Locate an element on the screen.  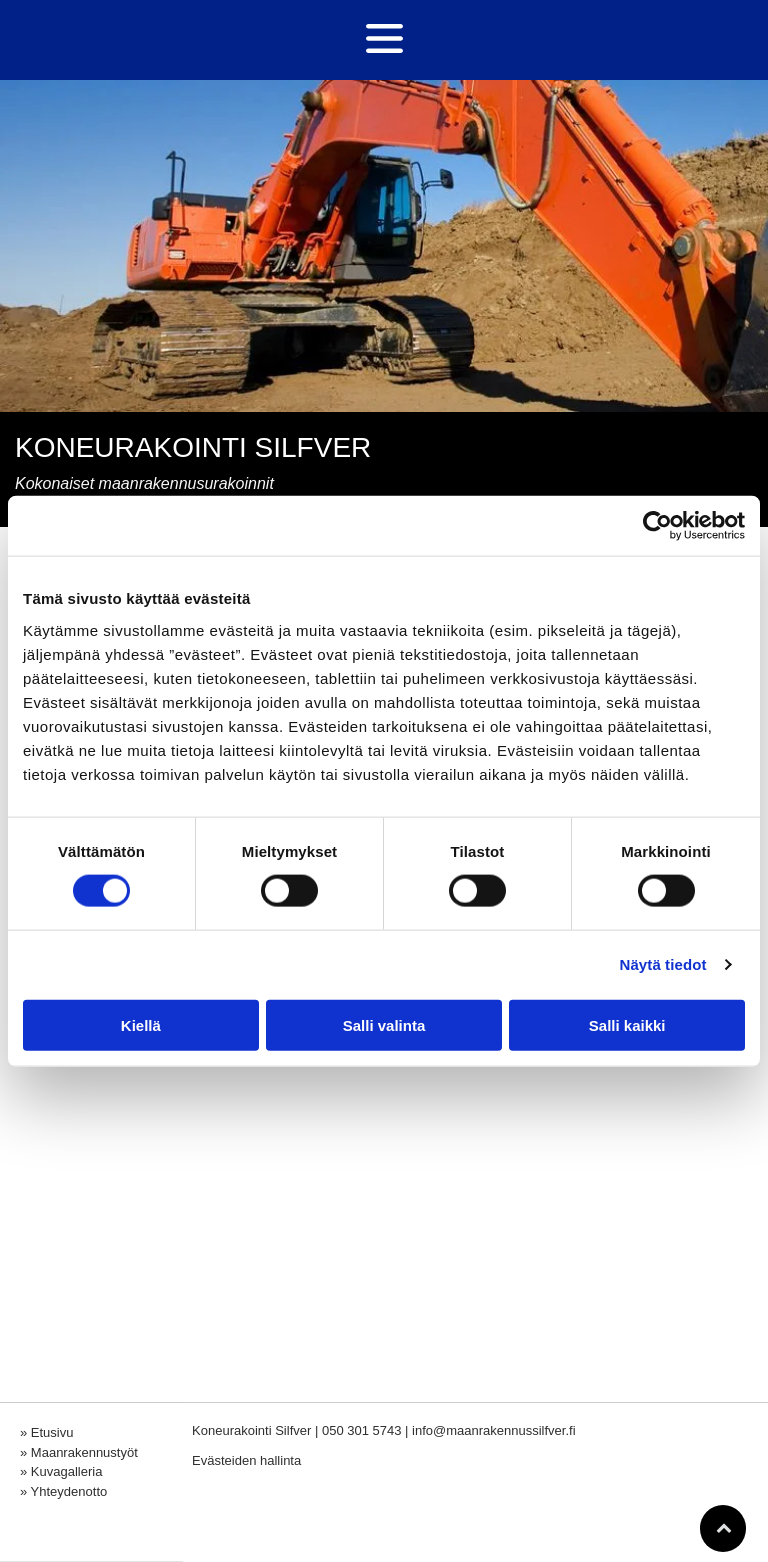
Salli valinta is located at coordinates (384, 1025).